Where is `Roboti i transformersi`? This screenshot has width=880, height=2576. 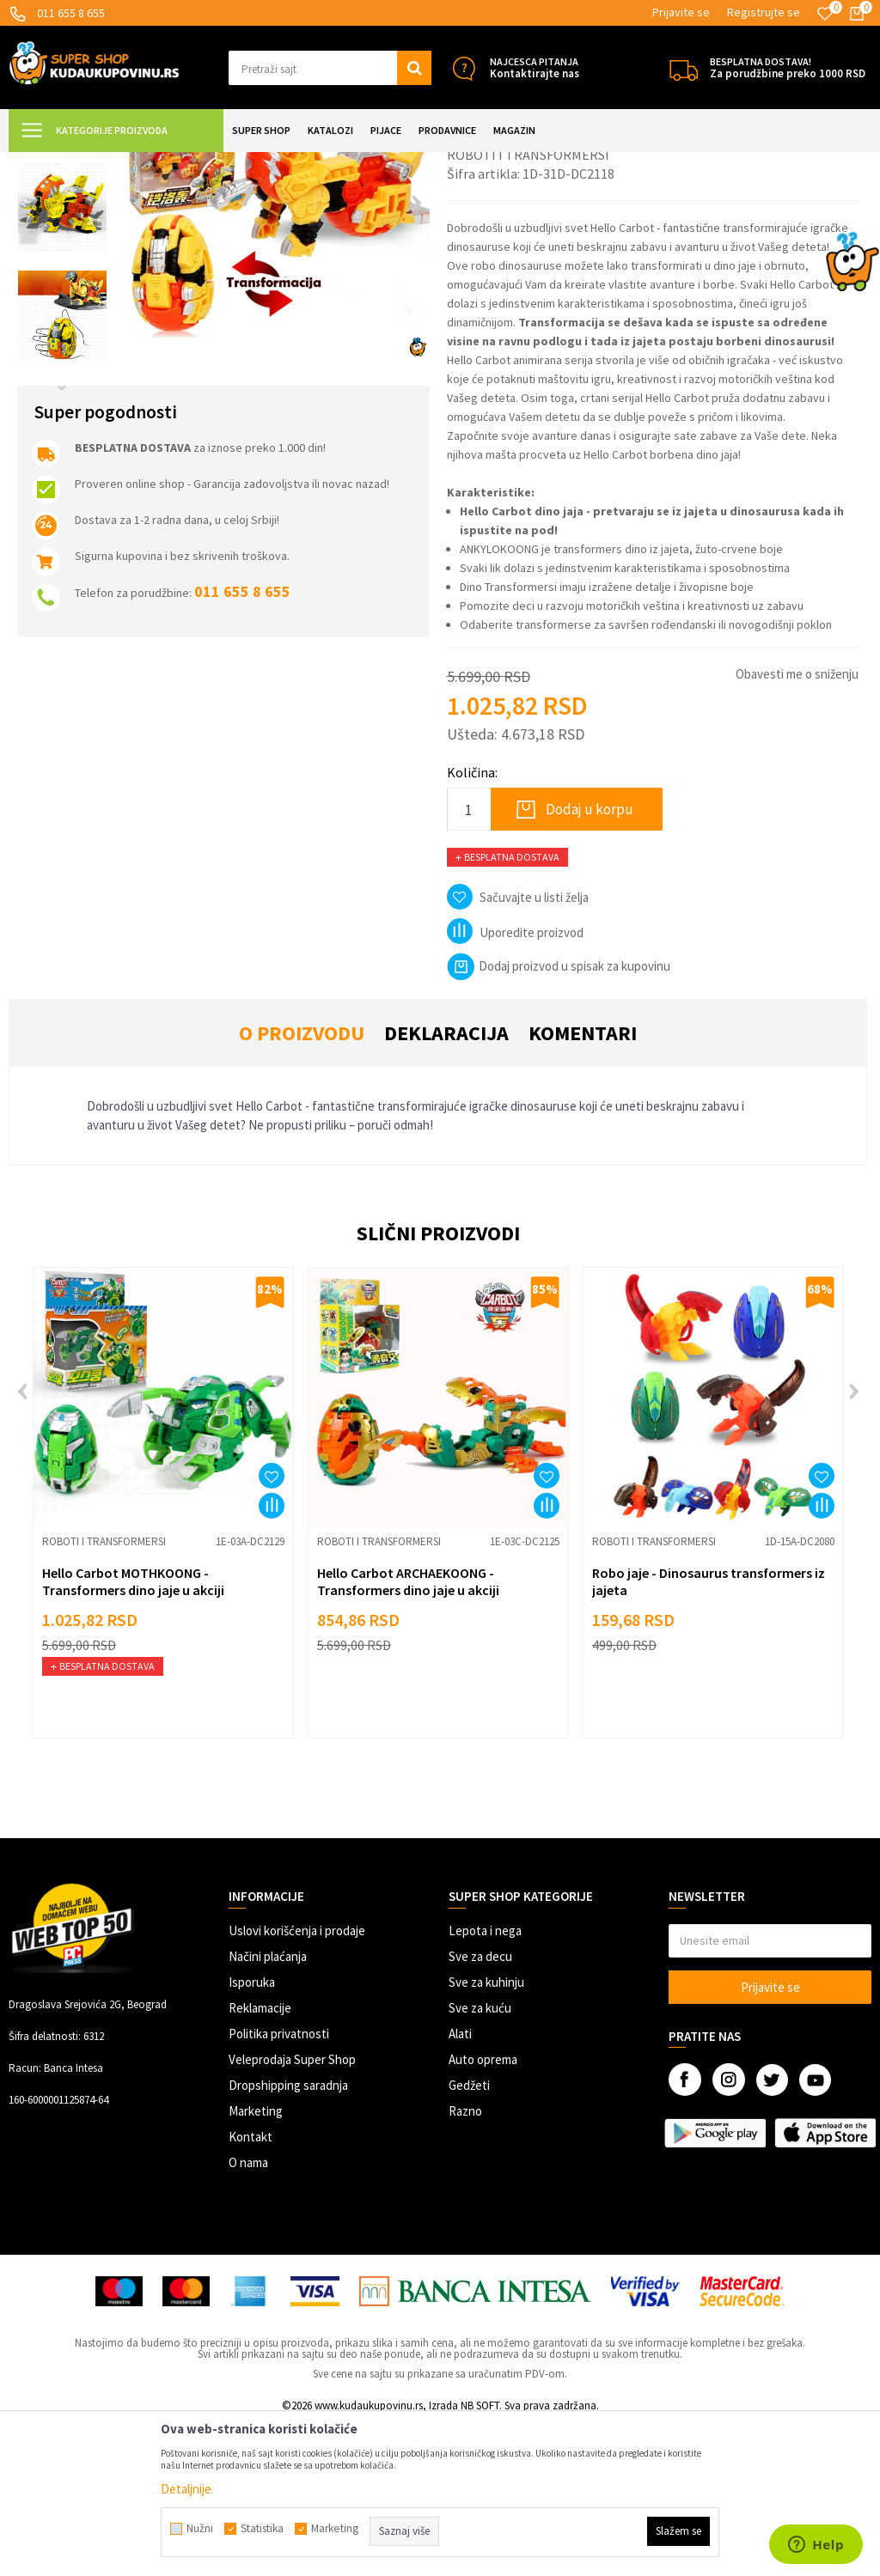
Roboti i transformersi is located at coordinates (338, 162).